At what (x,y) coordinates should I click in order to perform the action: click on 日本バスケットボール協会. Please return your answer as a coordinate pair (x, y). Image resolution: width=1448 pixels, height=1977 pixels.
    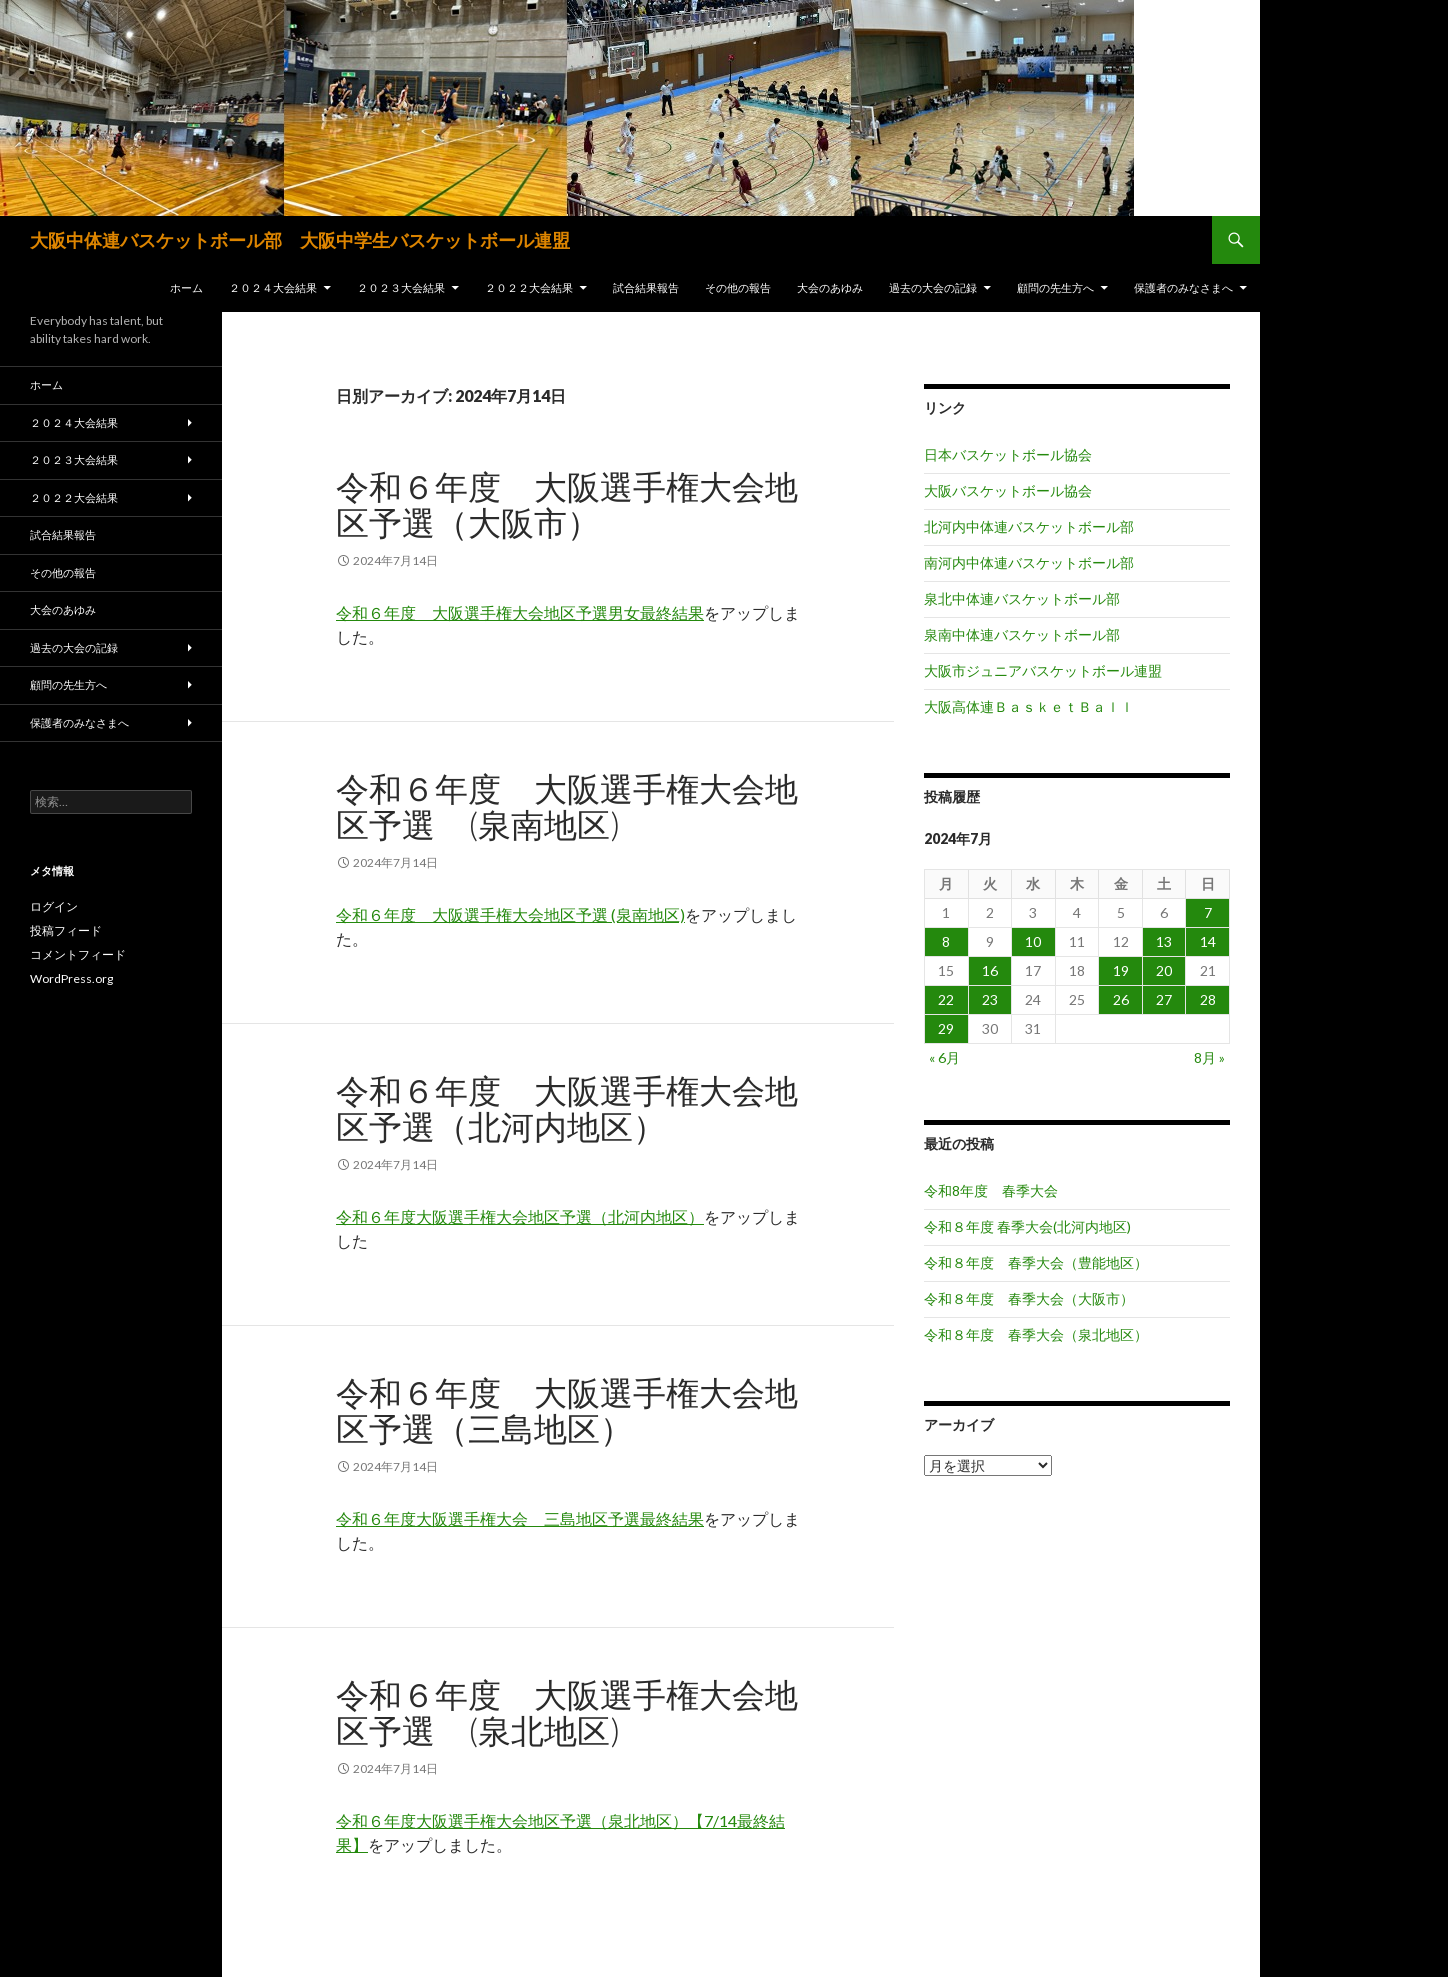
    Looking at the image, I should click on (1008, 454).